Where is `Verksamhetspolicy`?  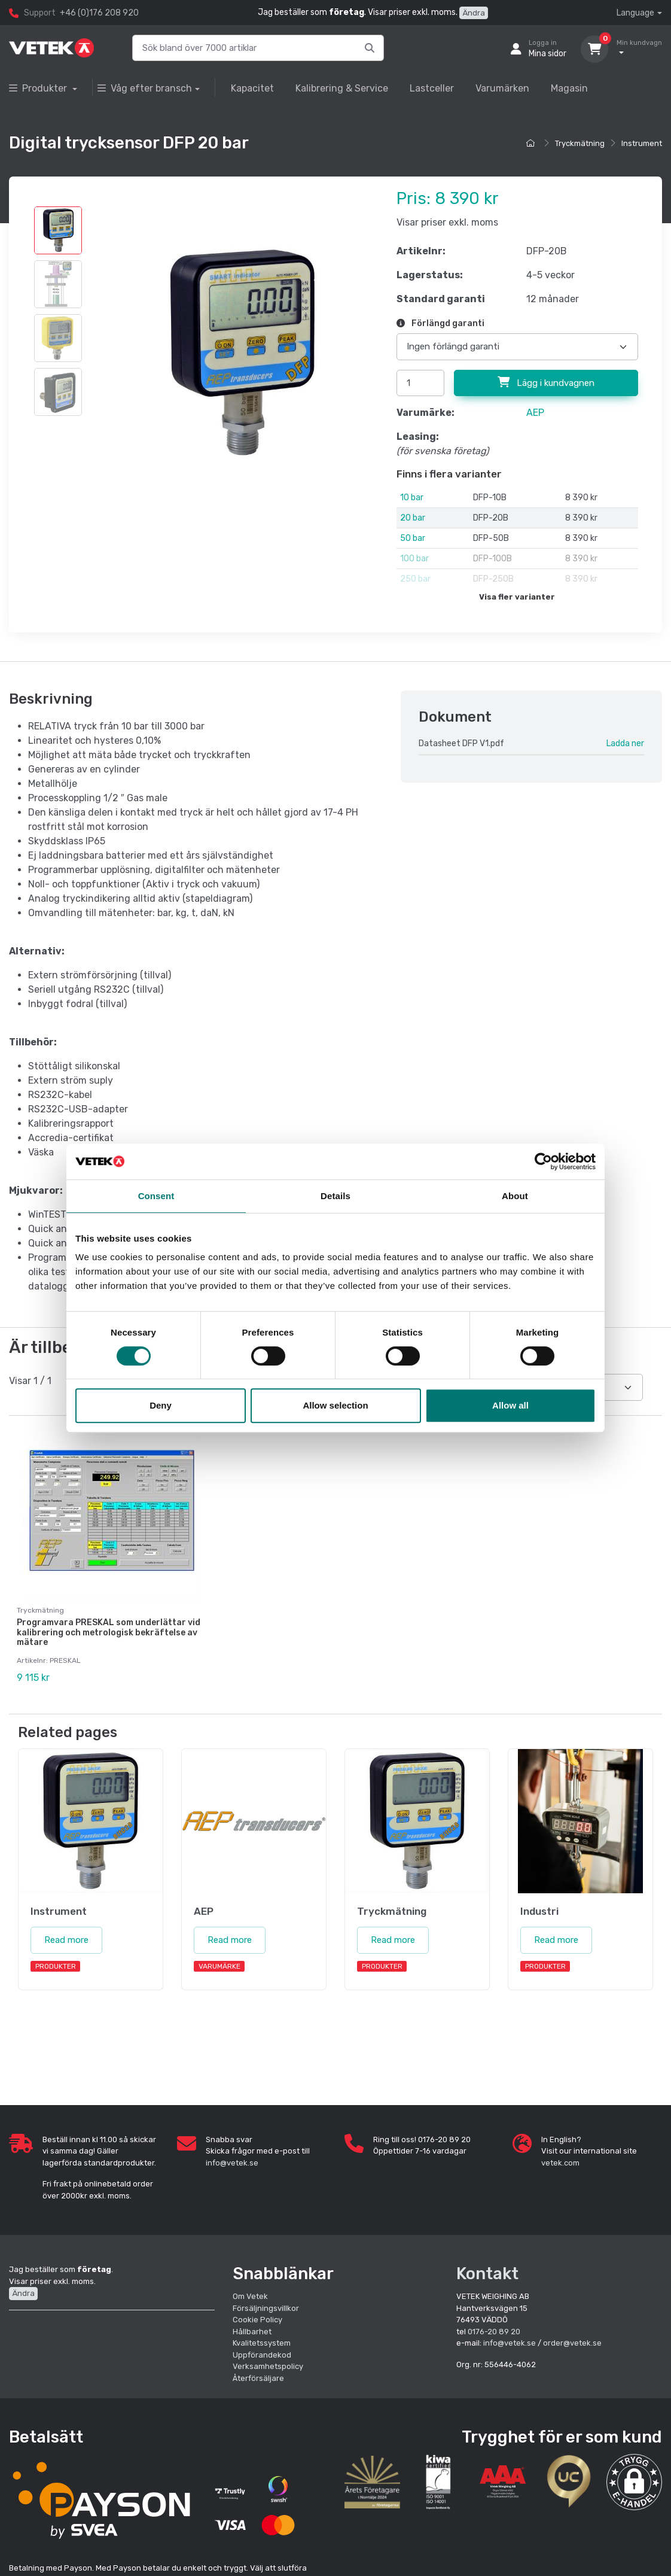 Verksamhetspolicy is located at coordinates (268, 2366).